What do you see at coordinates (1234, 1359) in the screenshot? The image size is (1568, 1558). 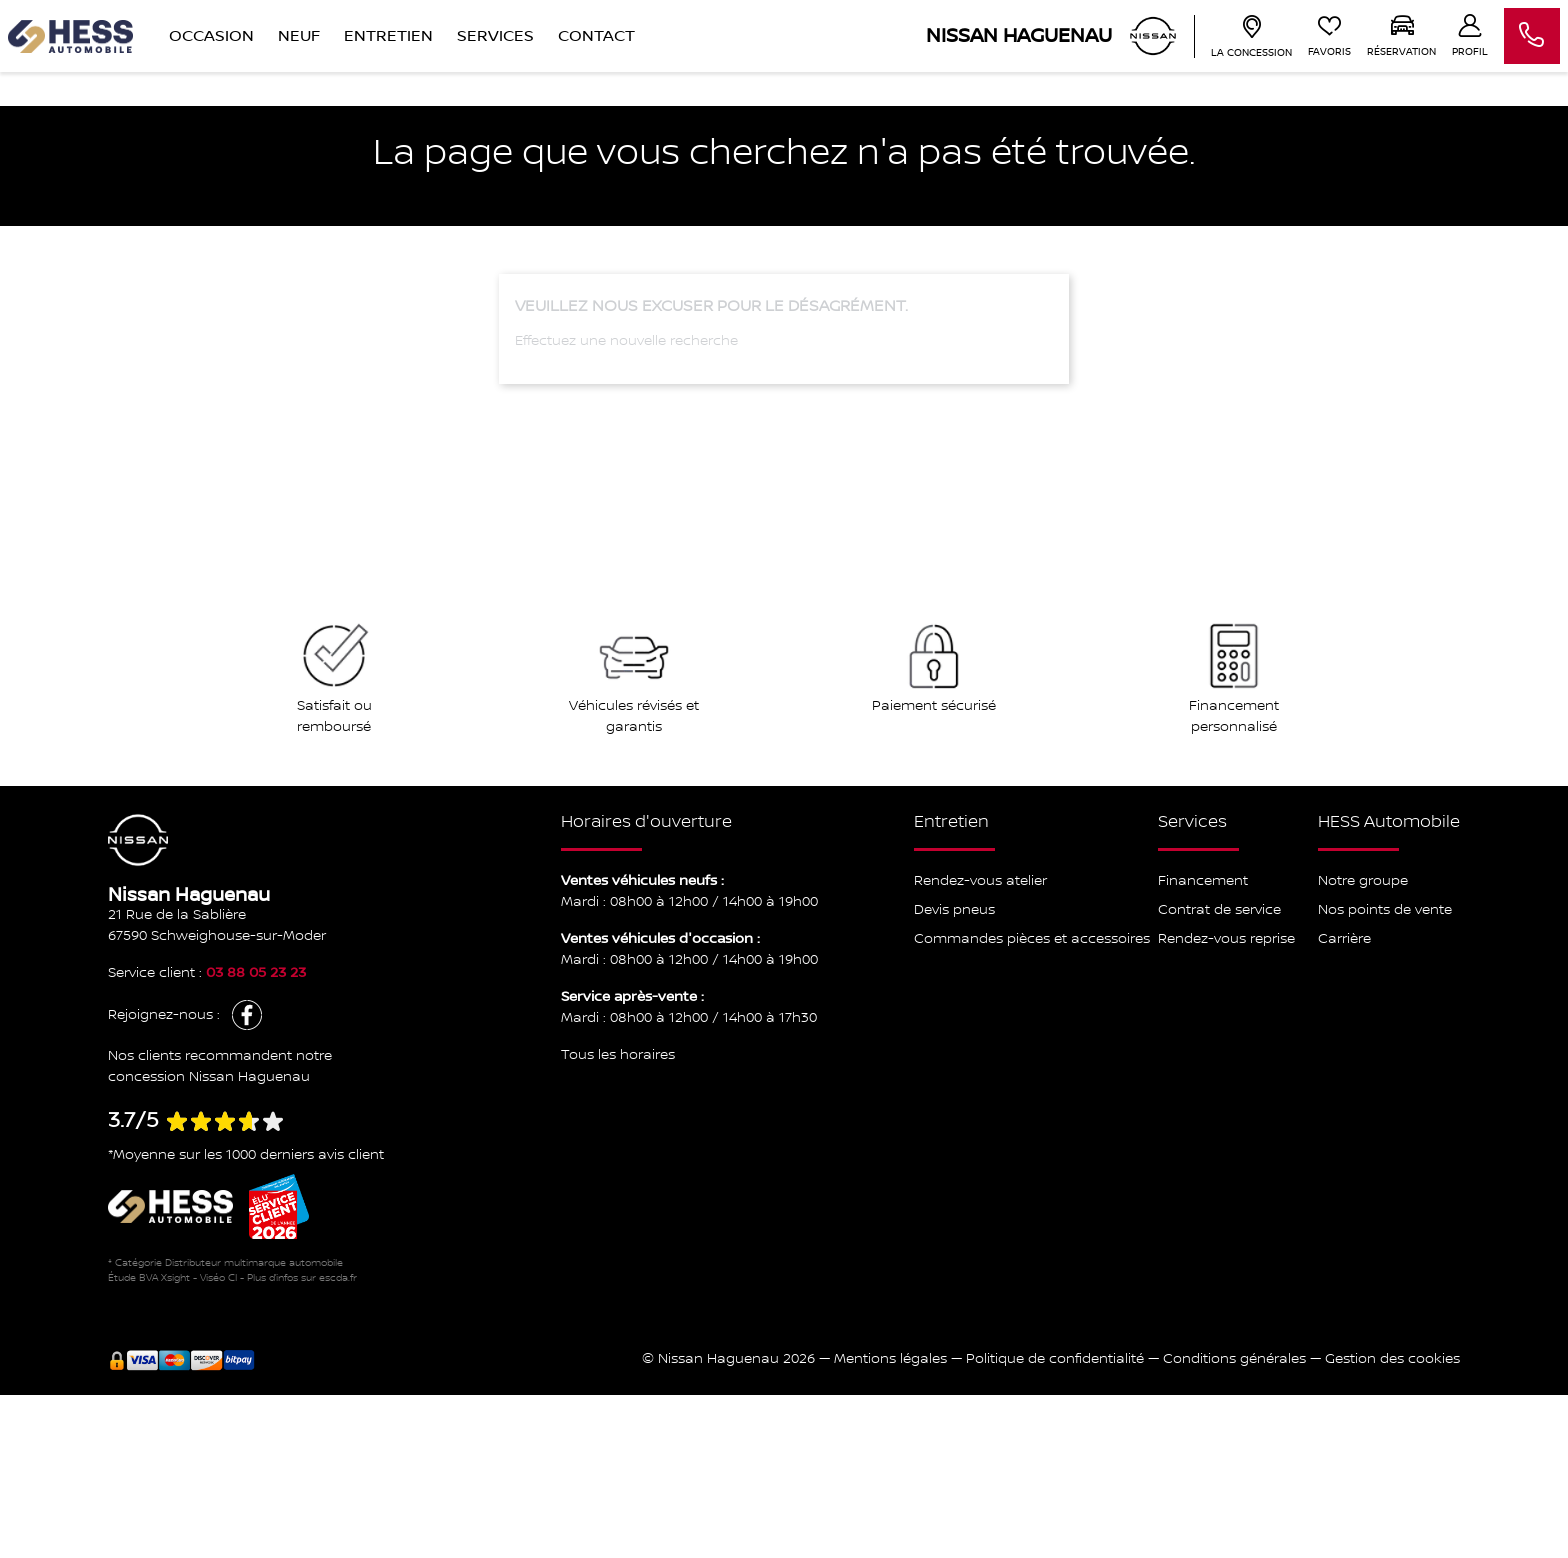 I see `Conditions générales` at bounding box center [1234, 1359].